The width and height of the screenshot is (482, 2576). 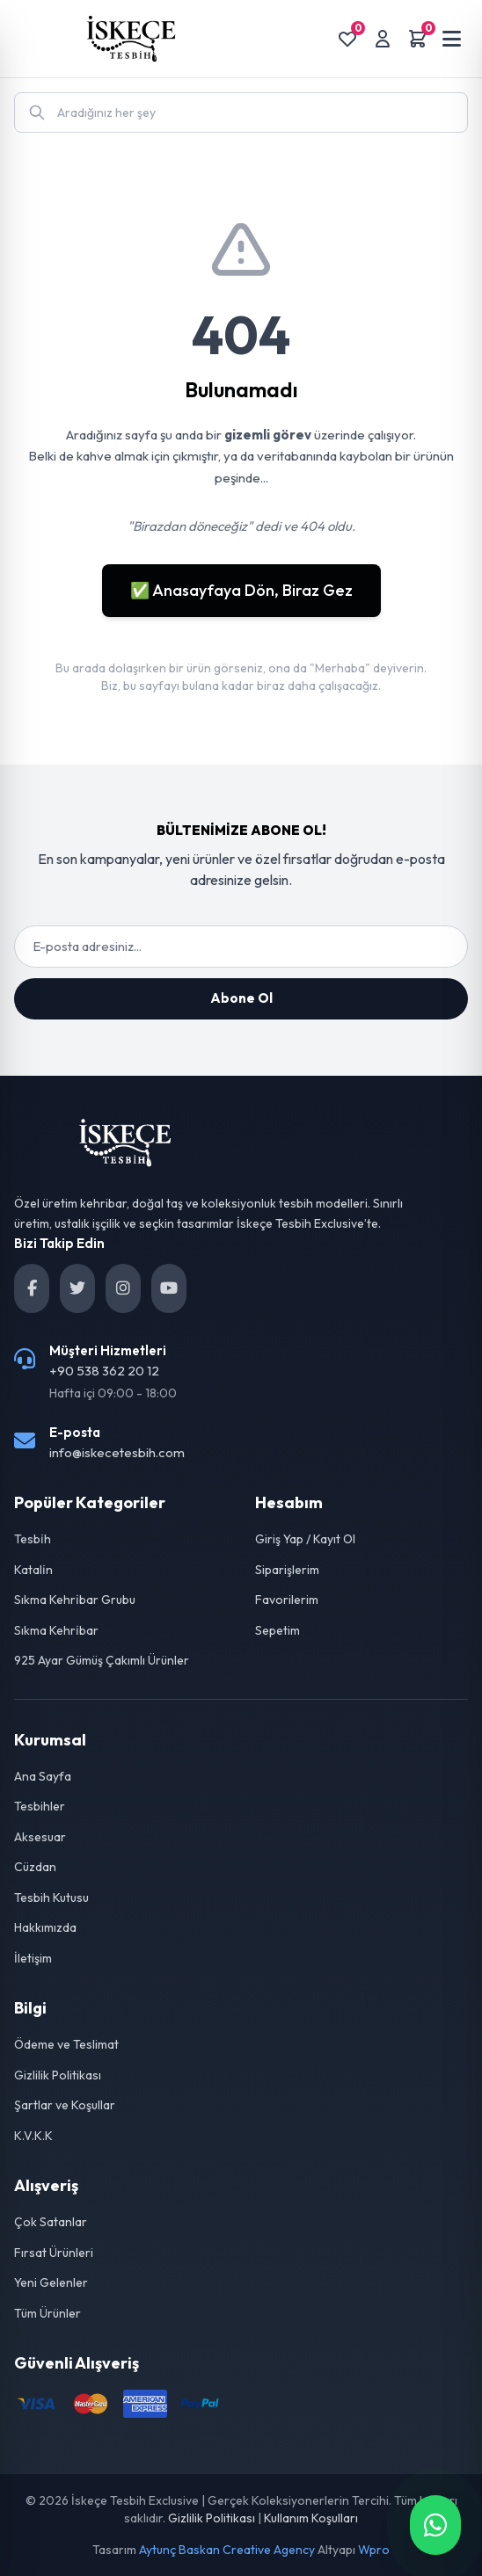 I want to click on Tesbi̇h, so click(x=32, y=1539).